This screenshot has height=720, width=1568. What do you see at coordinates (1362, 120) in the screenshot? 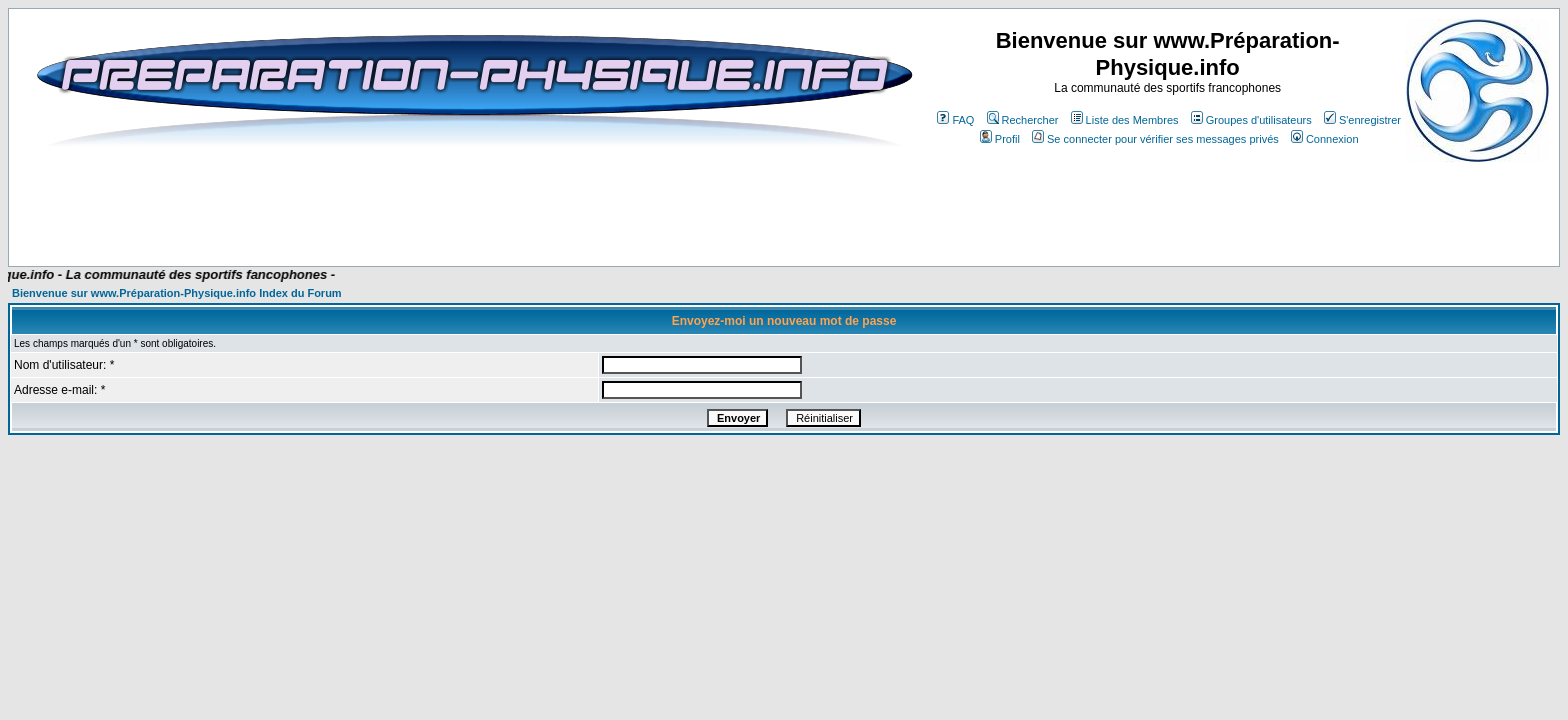
I see `S'enregistrer` at bounding box center [1362, 120].